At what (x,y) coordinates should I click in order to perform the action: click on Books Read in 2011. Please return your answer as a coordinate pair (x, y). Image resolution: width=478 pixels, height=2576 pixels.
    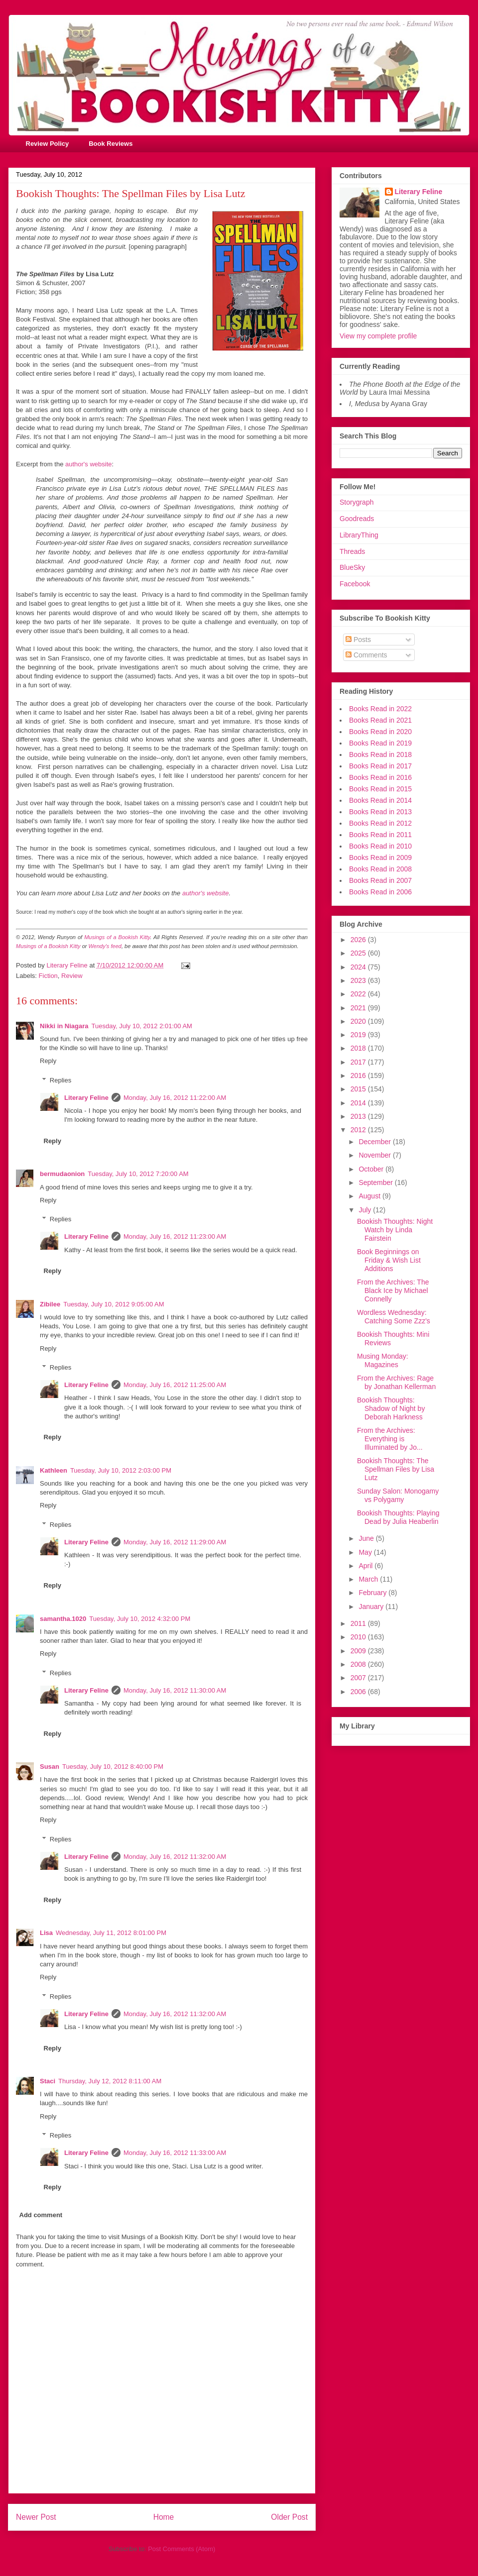
    Looking at the image, I should click on (380, 835).